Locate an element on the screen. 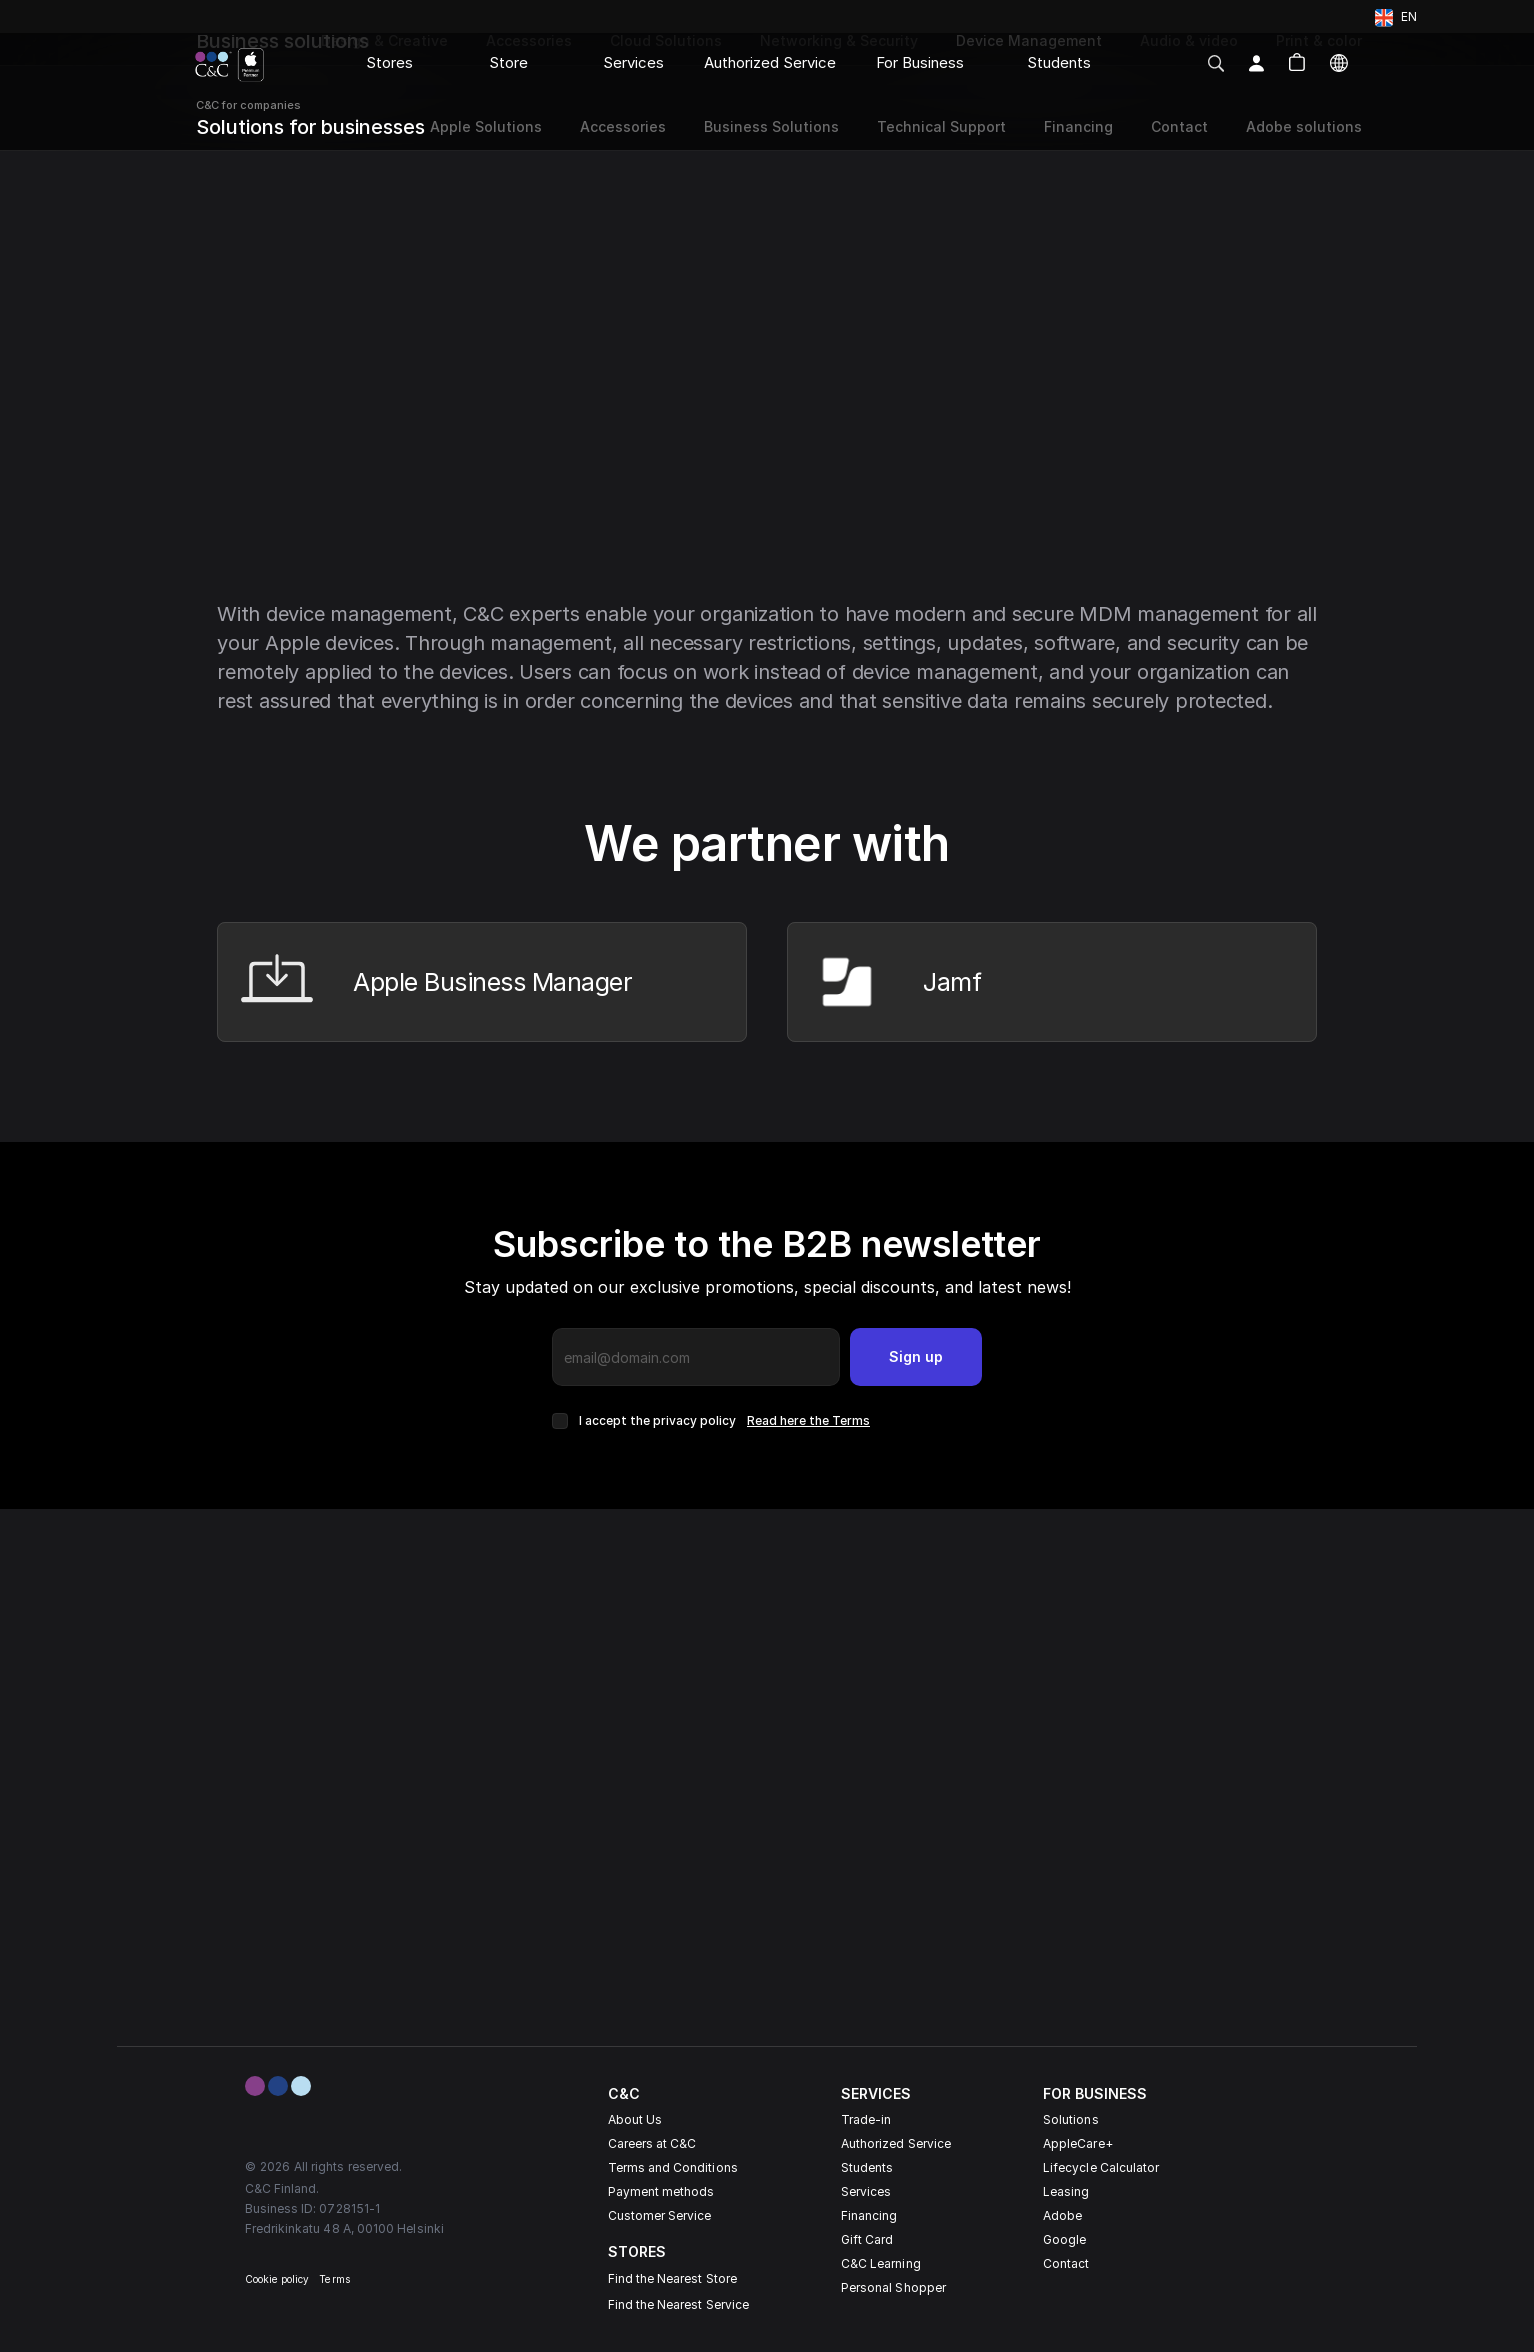  Apple Solutions is located at coordinates (484, 126).